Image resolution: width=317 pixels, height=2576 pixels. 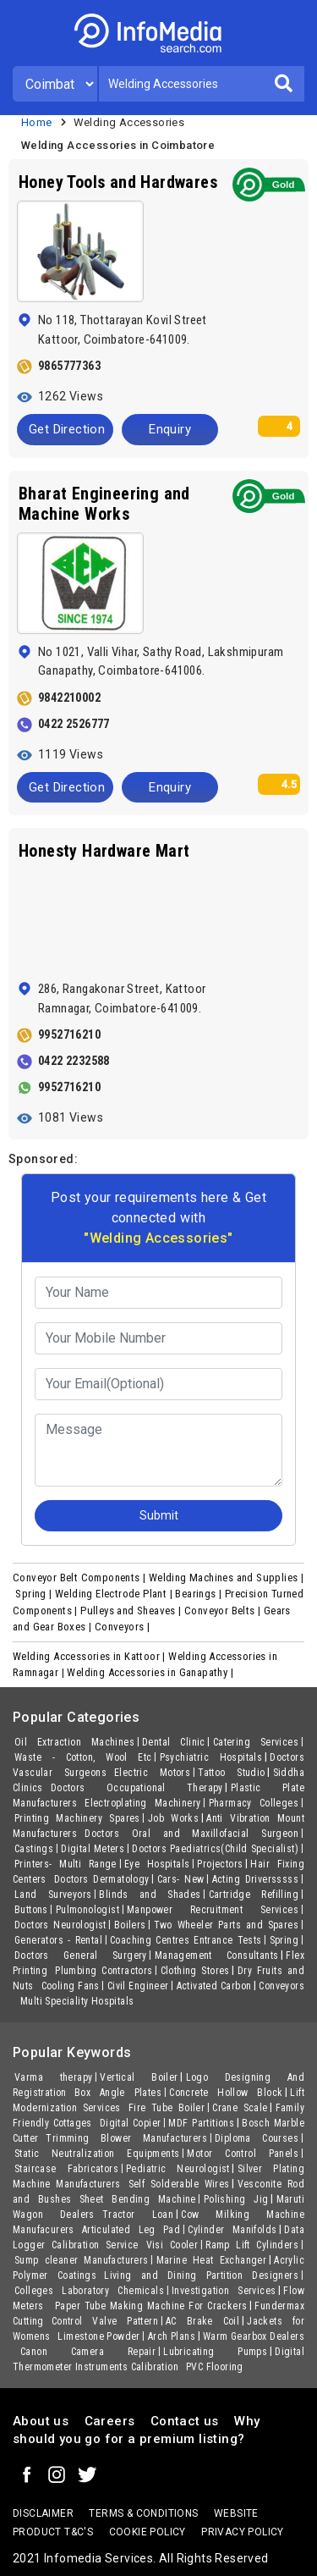 What do you see at coordinates (212, 1910) in the screenshot?
I see `Manpower Recruitment Services` at bounding box center [212, 1910].